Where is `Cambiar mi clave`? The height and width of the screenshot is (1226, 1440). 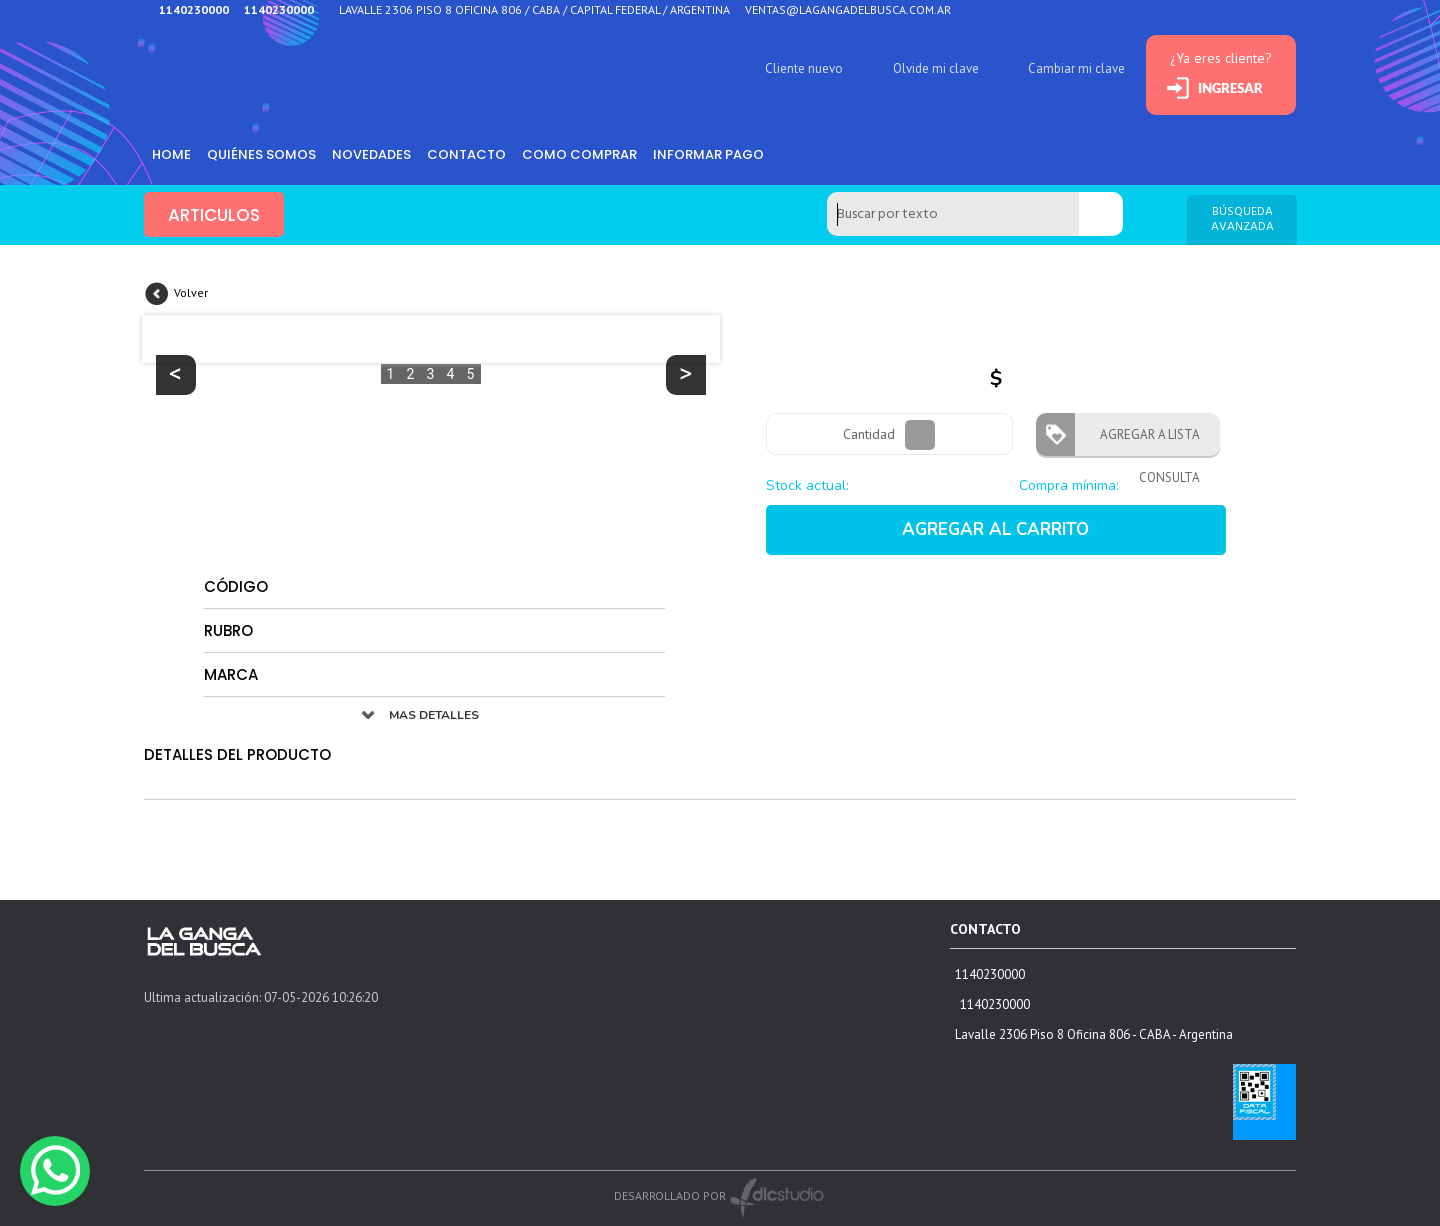 Cambiar mi clave is located at coordinates (1076, 68).